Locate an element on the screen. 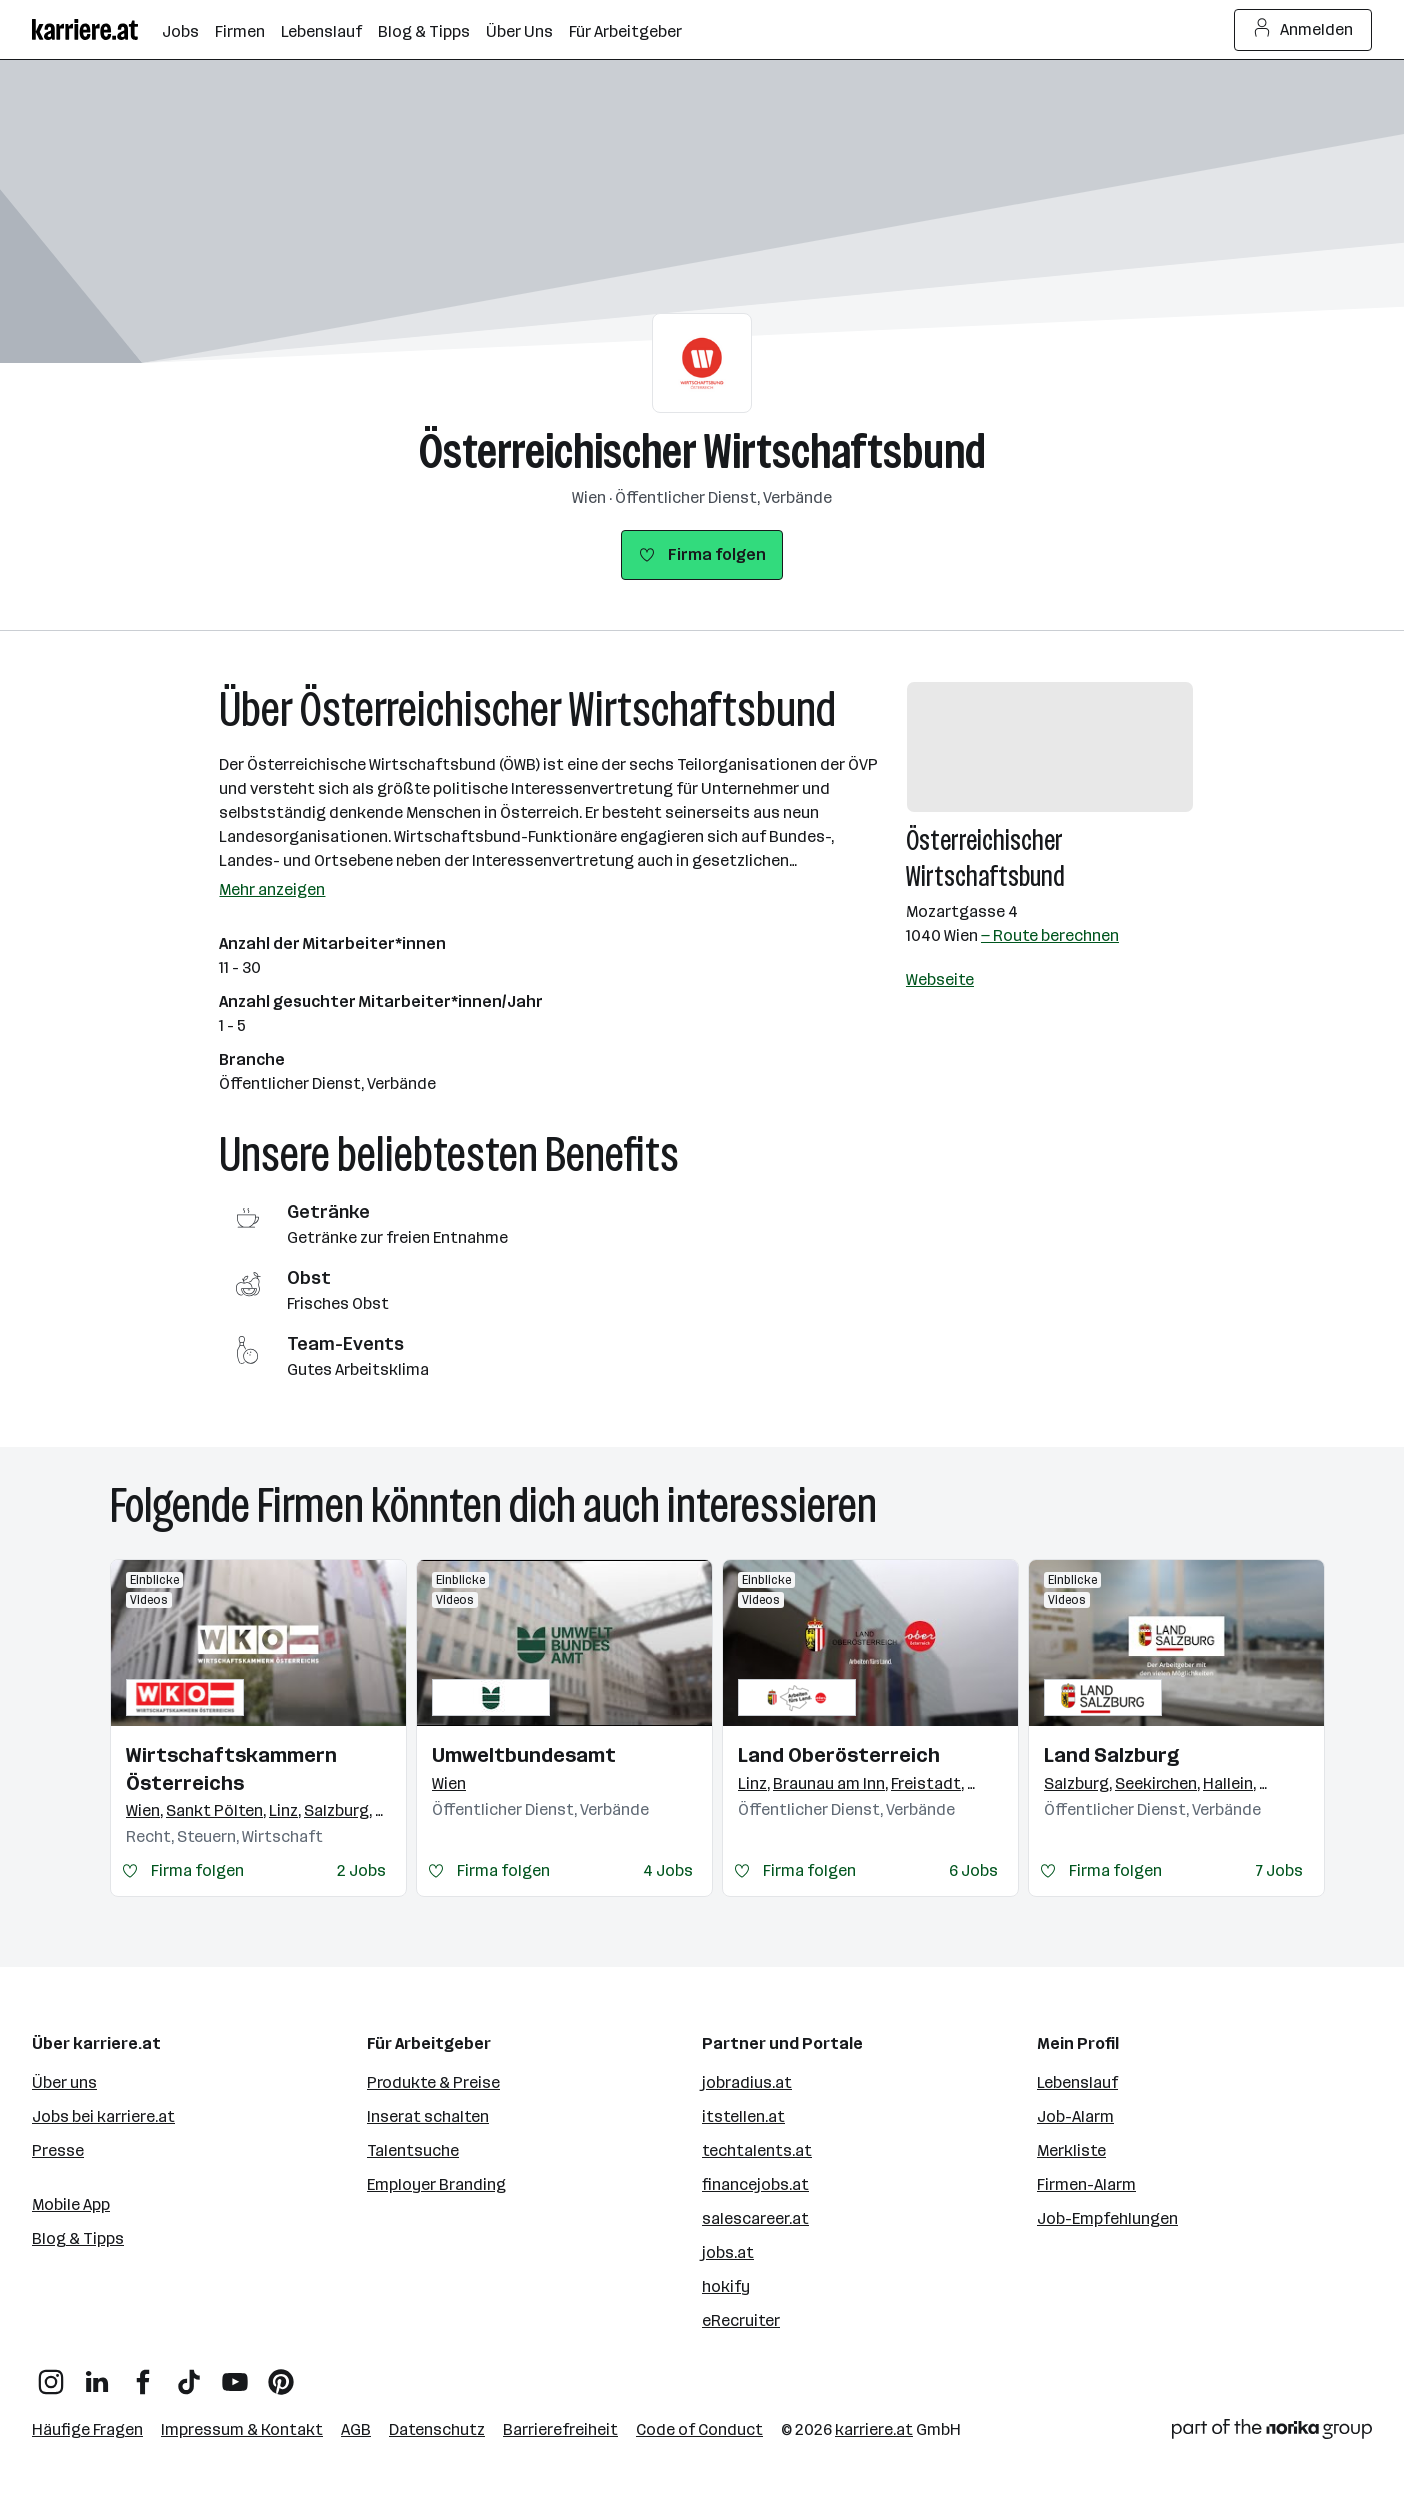 The height and width of the screenshot is (2513, 1404). Code of Conduct is located at coordinates (699, 2429).